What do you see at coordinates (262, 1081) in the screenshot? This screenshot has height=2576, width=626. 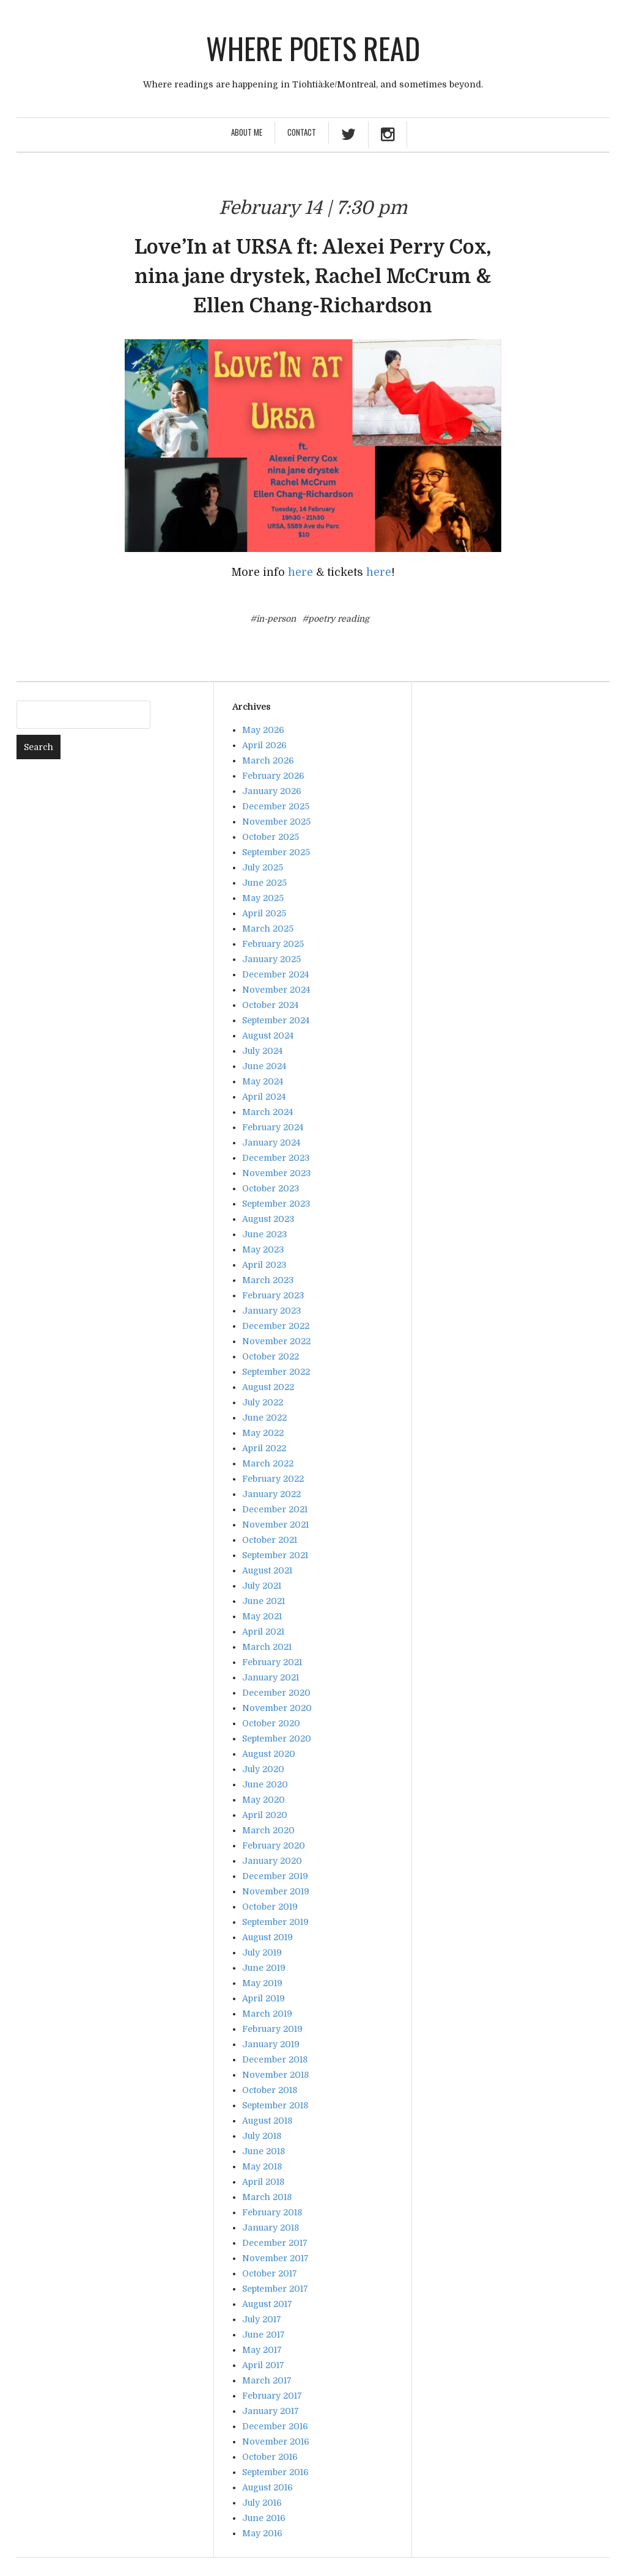 I see `May 2024` at bounding box center [262, 1081].